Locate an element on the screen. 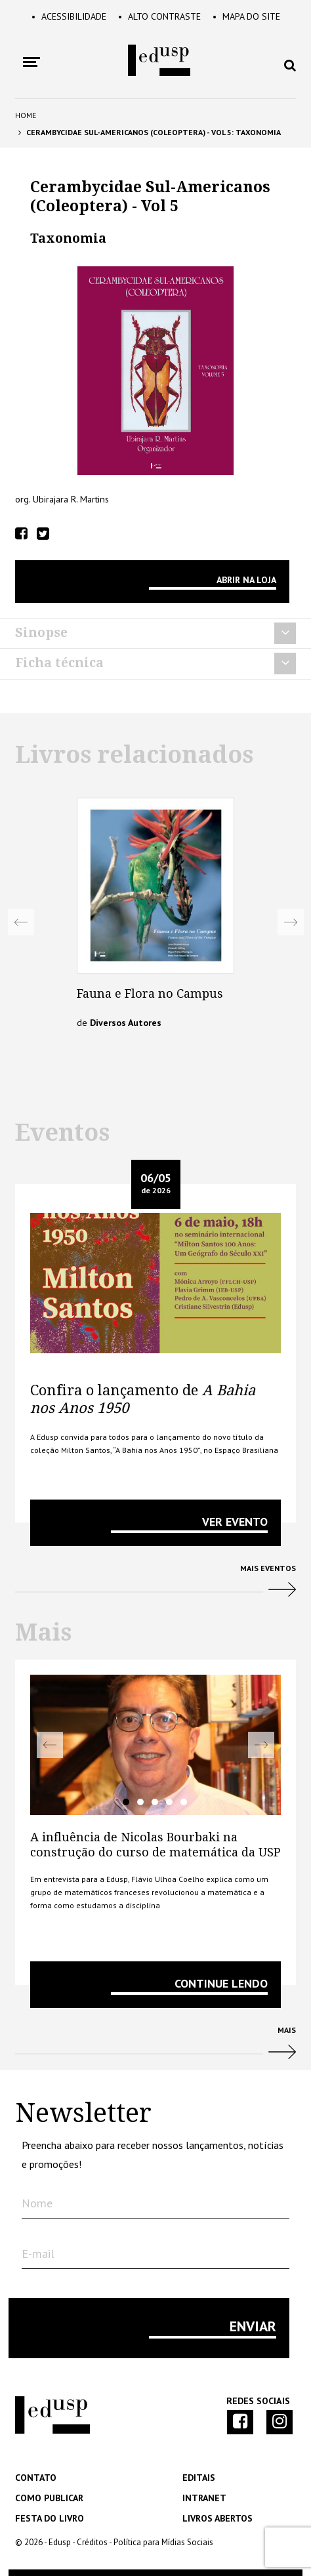 The height and width of the screenshot is (2576, 311). 3 [tab] is located at coordinates (155, 1802).